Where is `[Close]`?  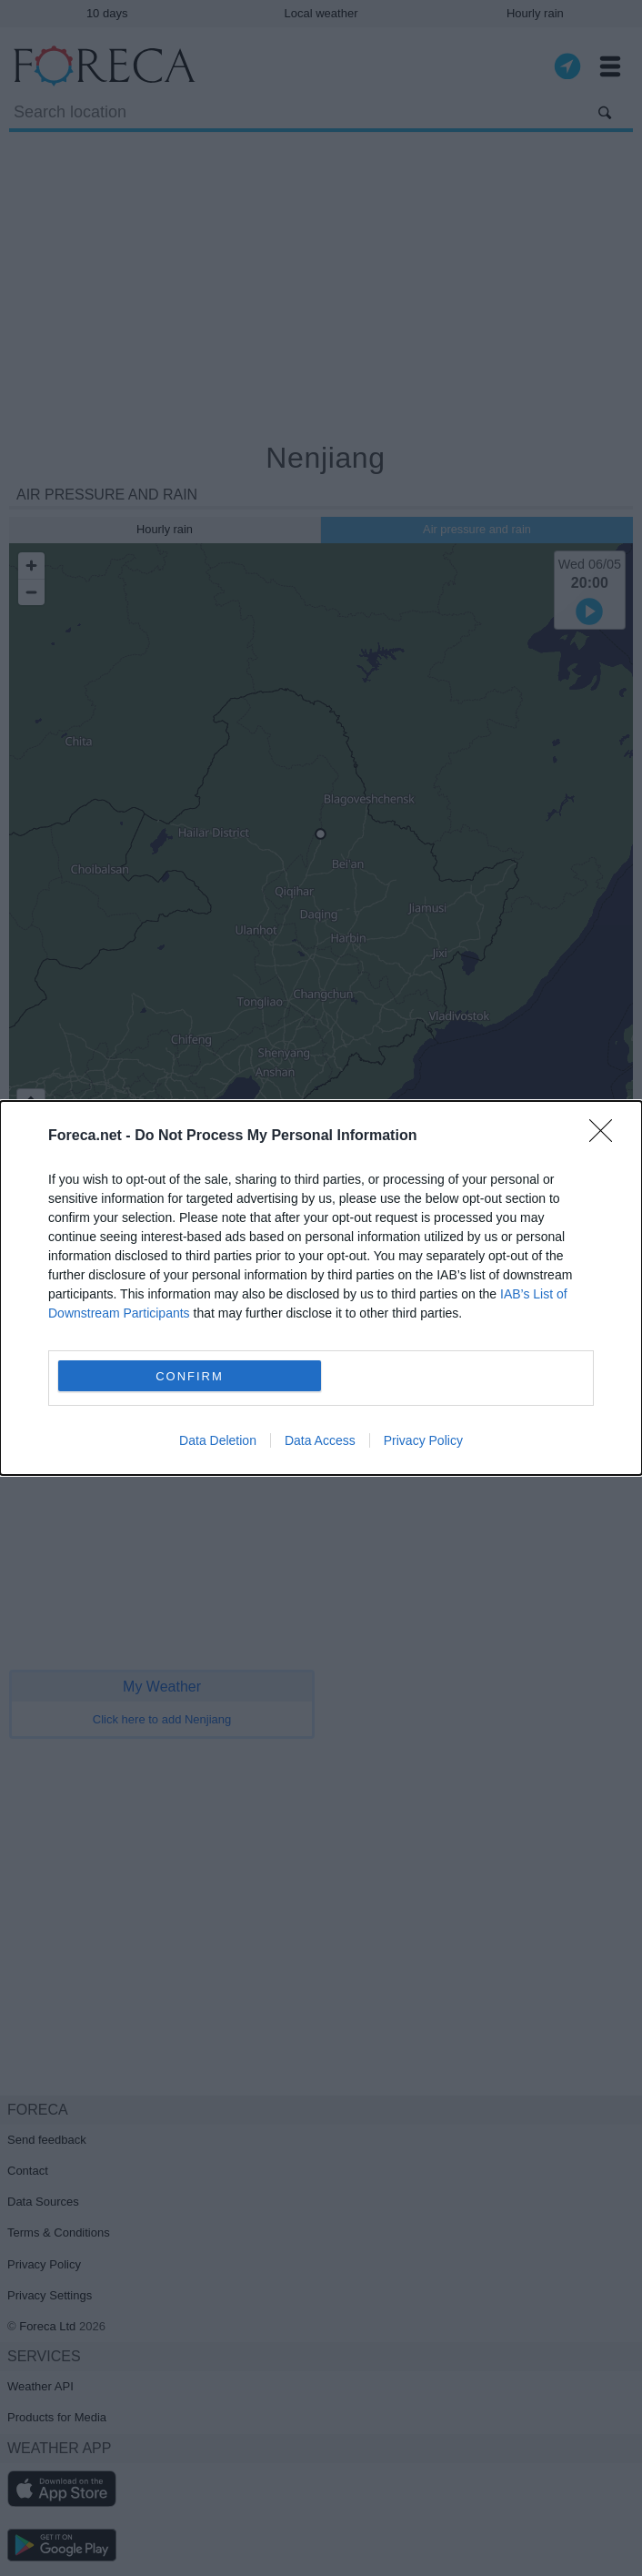 [Close] is located at coordinates (606, 1136).